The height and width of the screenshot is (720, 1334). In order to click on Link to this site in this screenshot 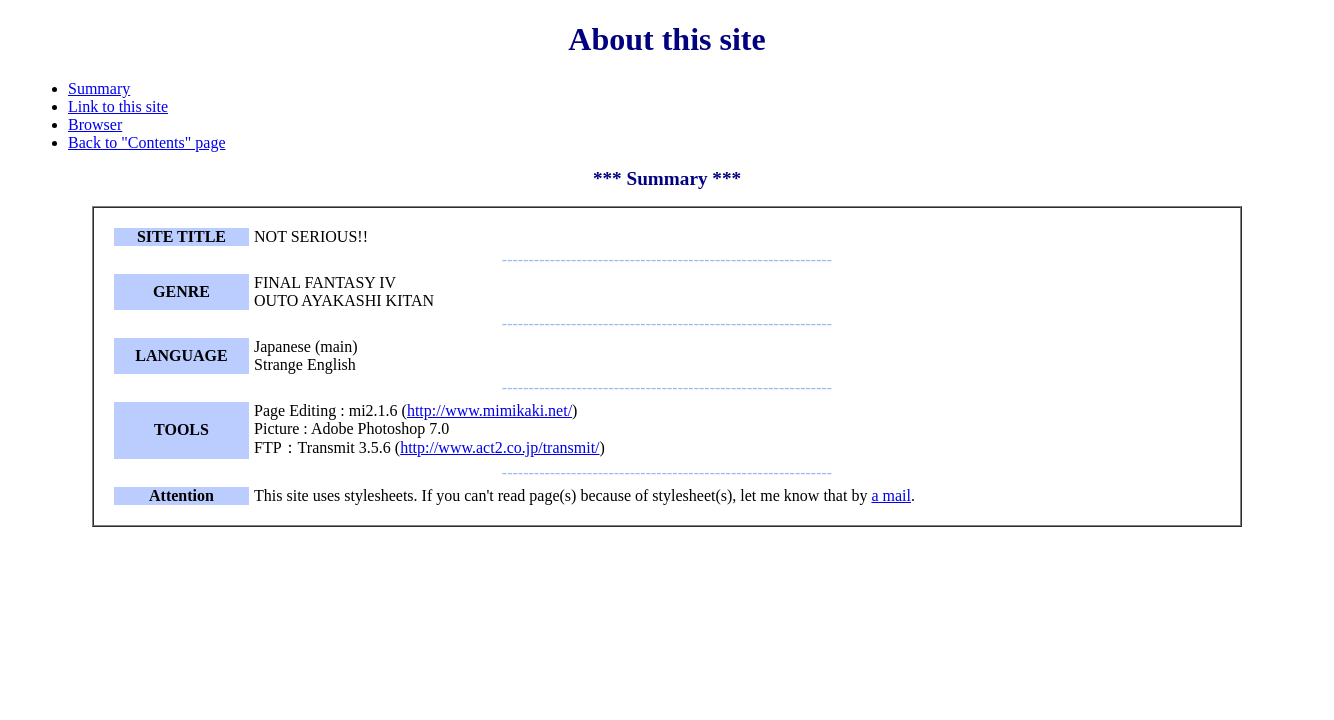, I will do `click(118, 106)`.